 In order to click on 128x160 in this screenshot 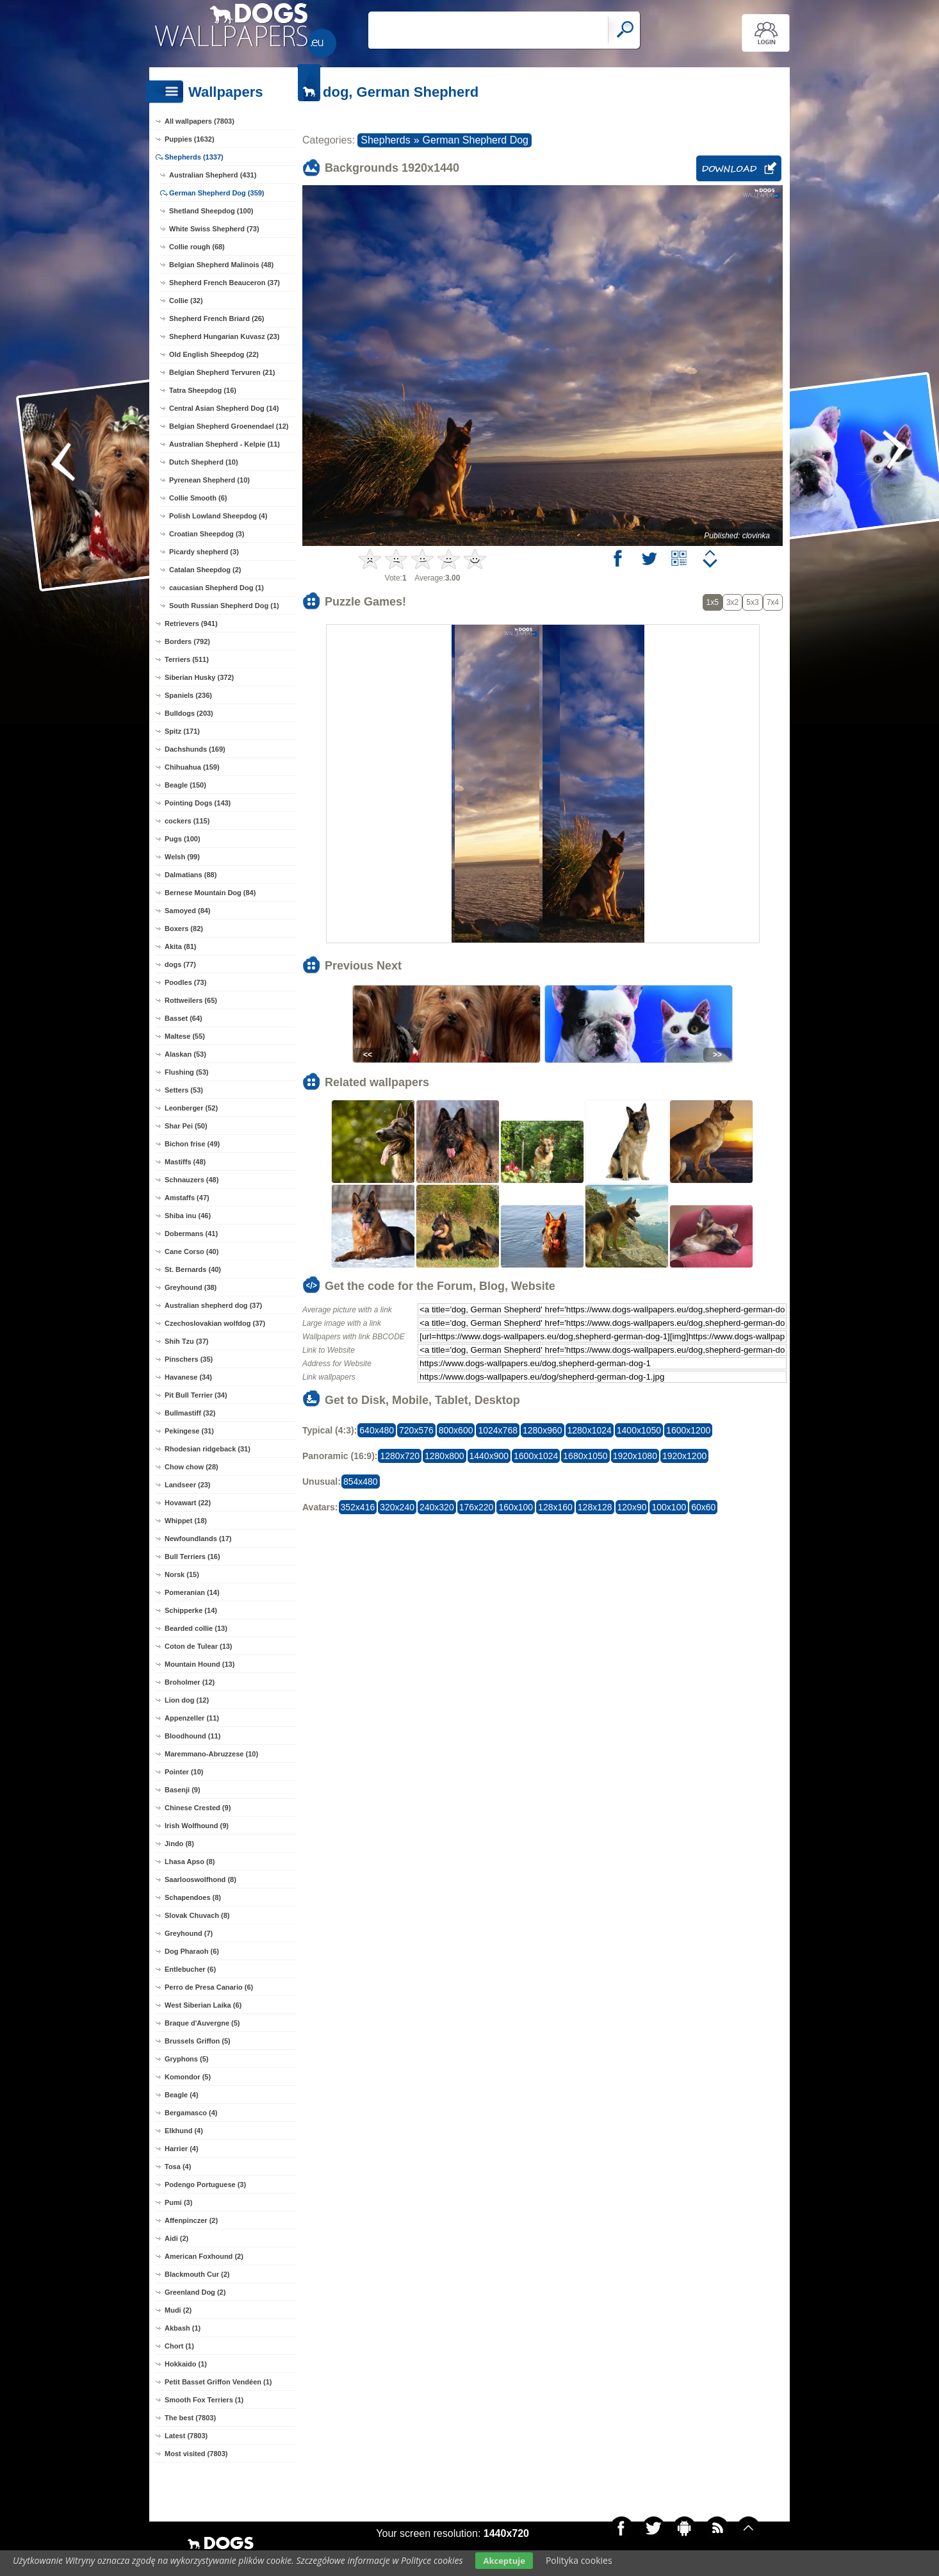, I will do `click(555, 1507)`.